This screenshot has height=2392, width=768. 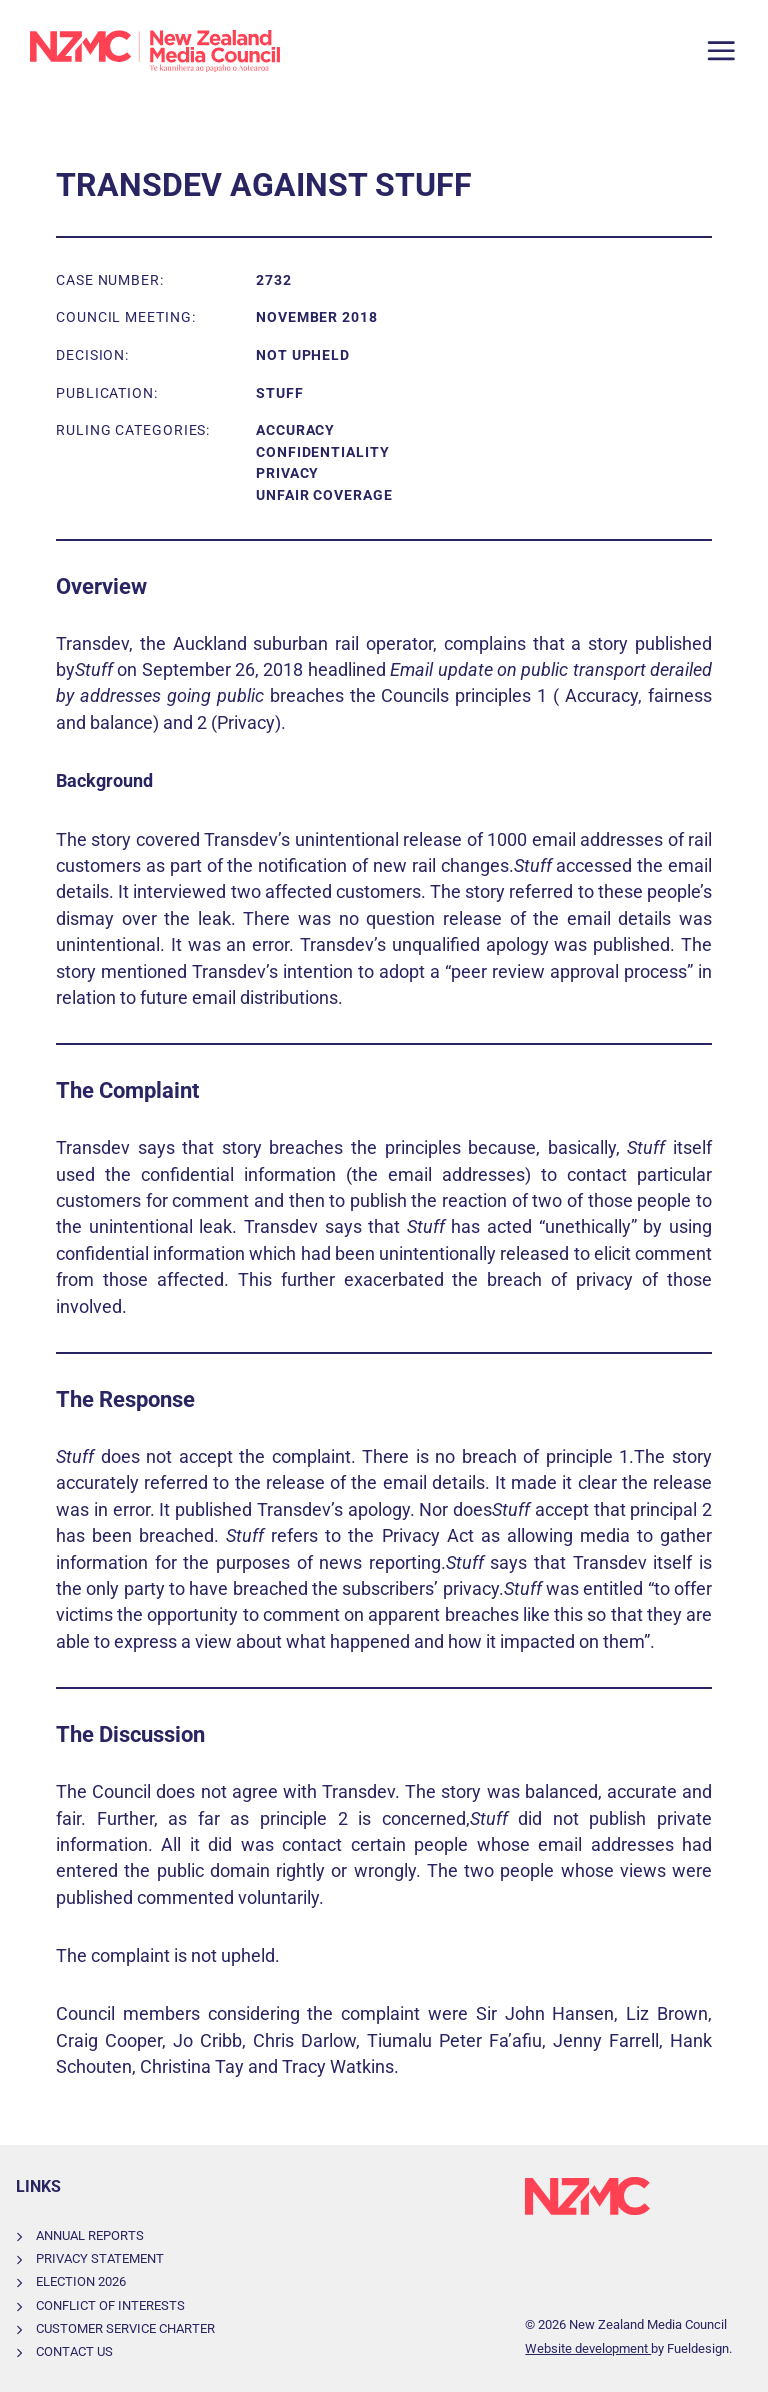 I want to click on Customer Service Charter, so click(x=125, y=2328).